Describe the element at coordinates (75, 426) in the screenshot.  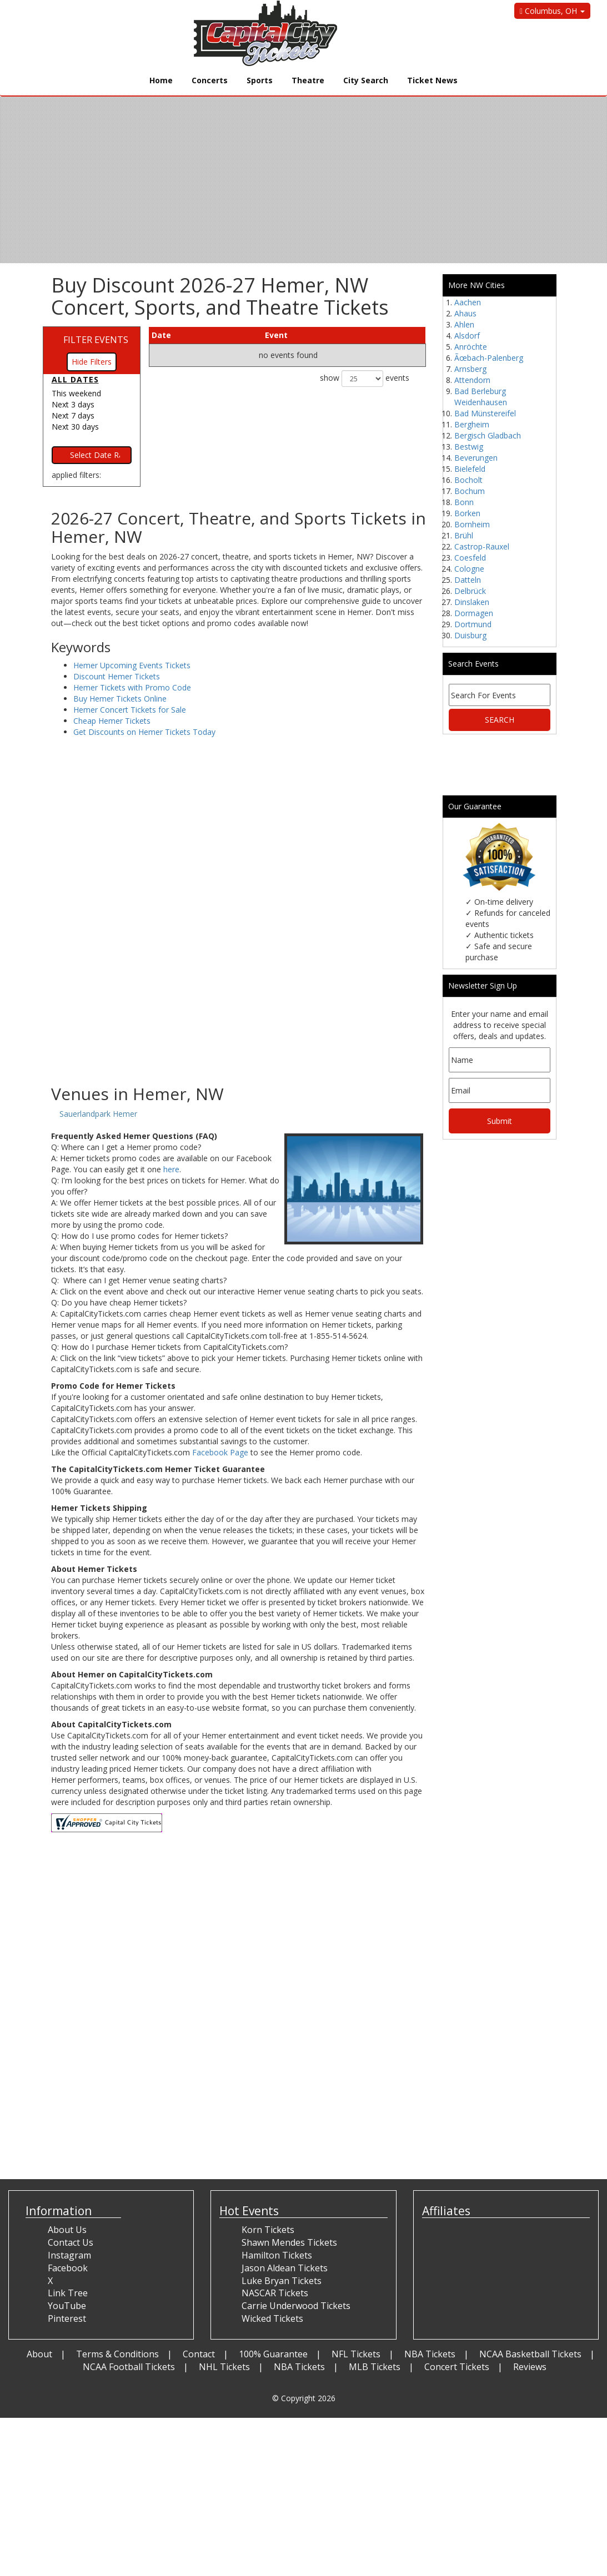
I see `Next 30 days` at that location.